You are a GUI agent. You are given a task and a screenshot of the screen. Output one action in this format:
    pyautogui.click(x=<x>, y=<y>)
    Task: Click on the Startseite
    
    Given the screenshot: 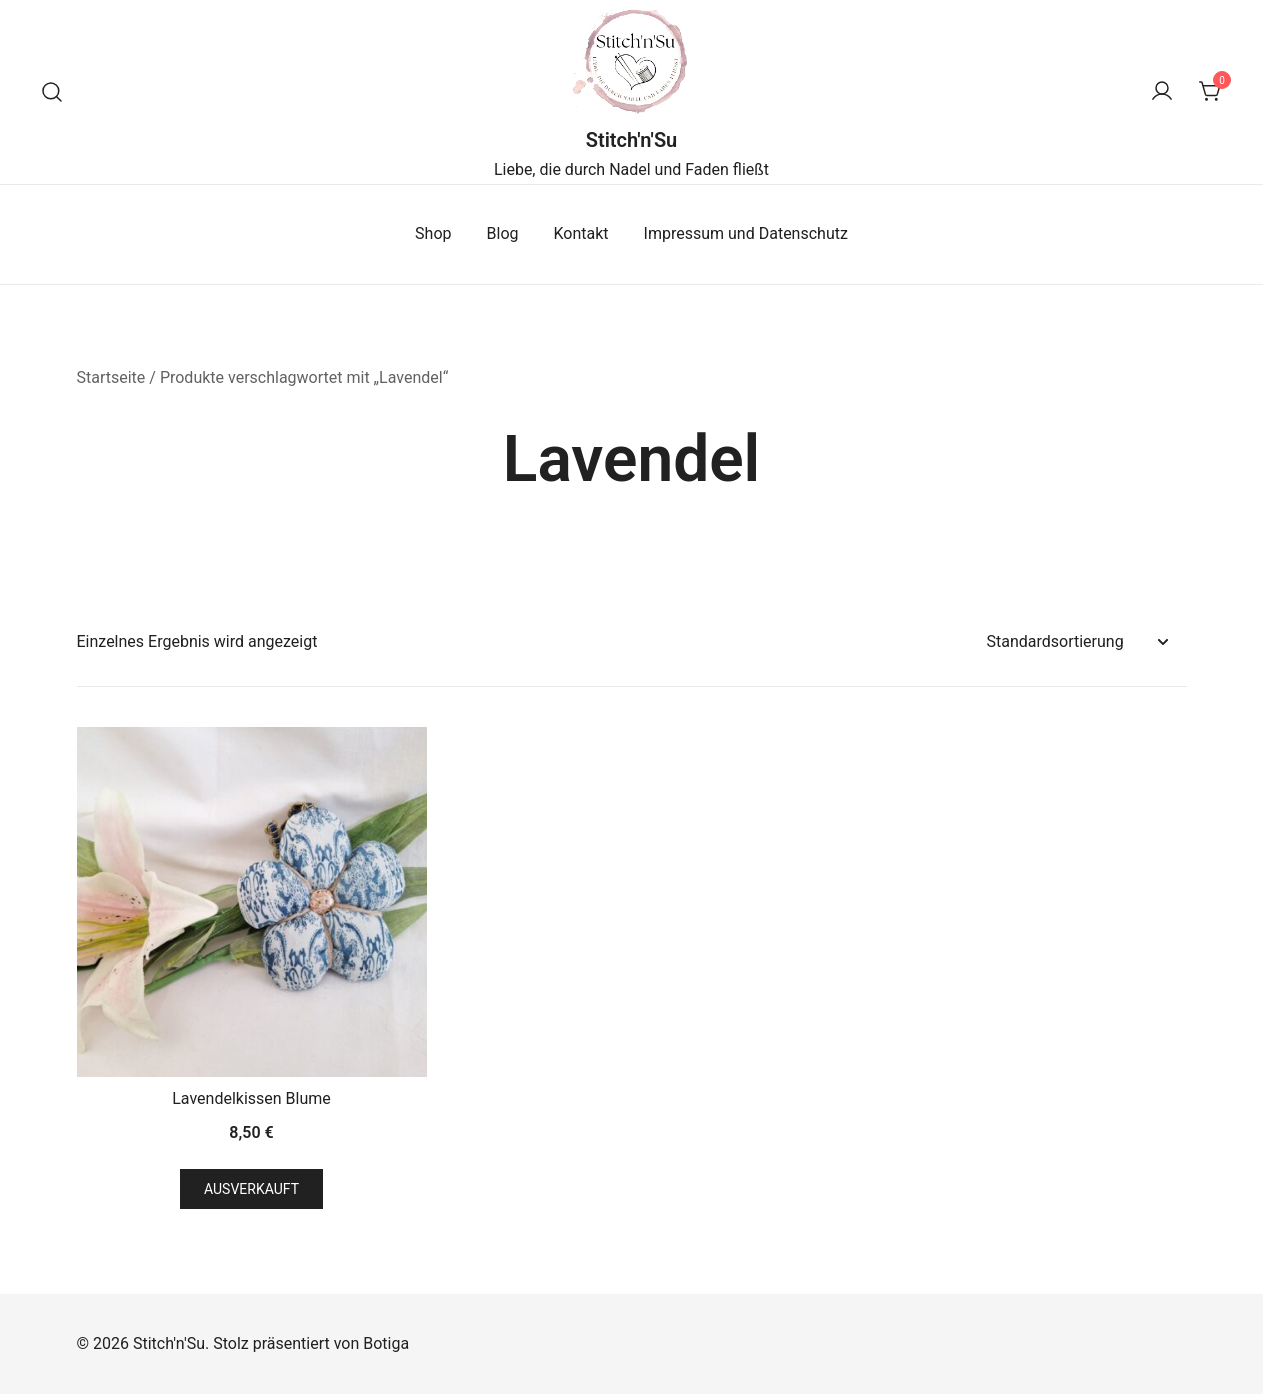 What is the action you would take?
    pyautogui.click(x=111, y=377)
    